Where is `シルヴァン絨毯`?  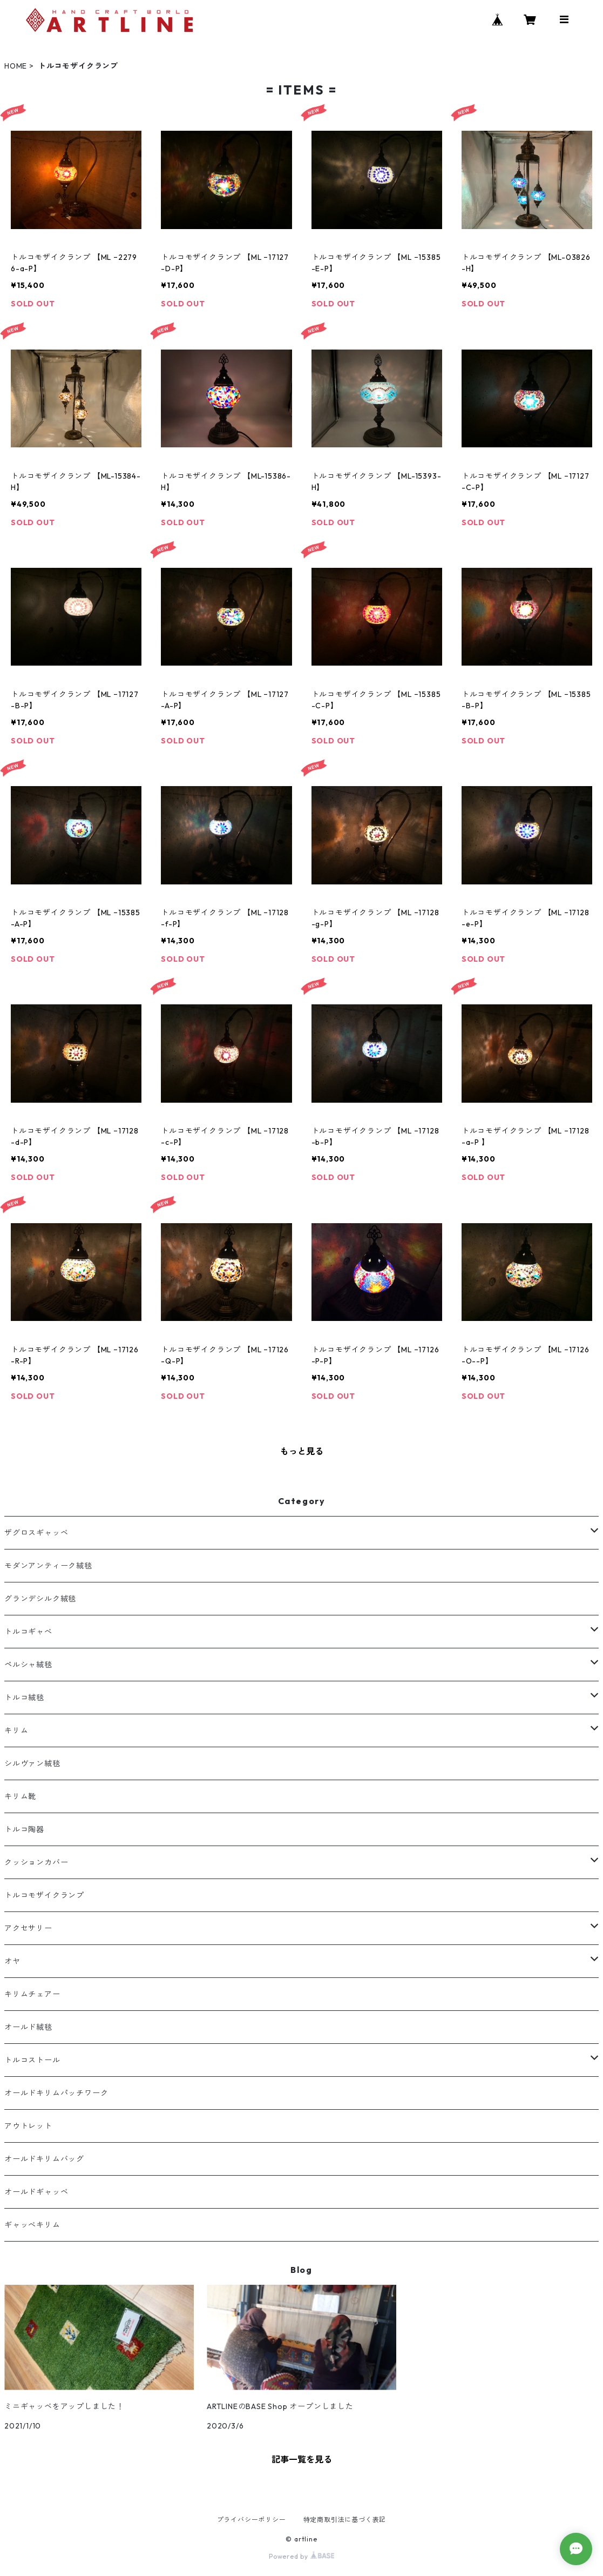
シルヴァン絨毯 is located at coordinates (32, 1763).